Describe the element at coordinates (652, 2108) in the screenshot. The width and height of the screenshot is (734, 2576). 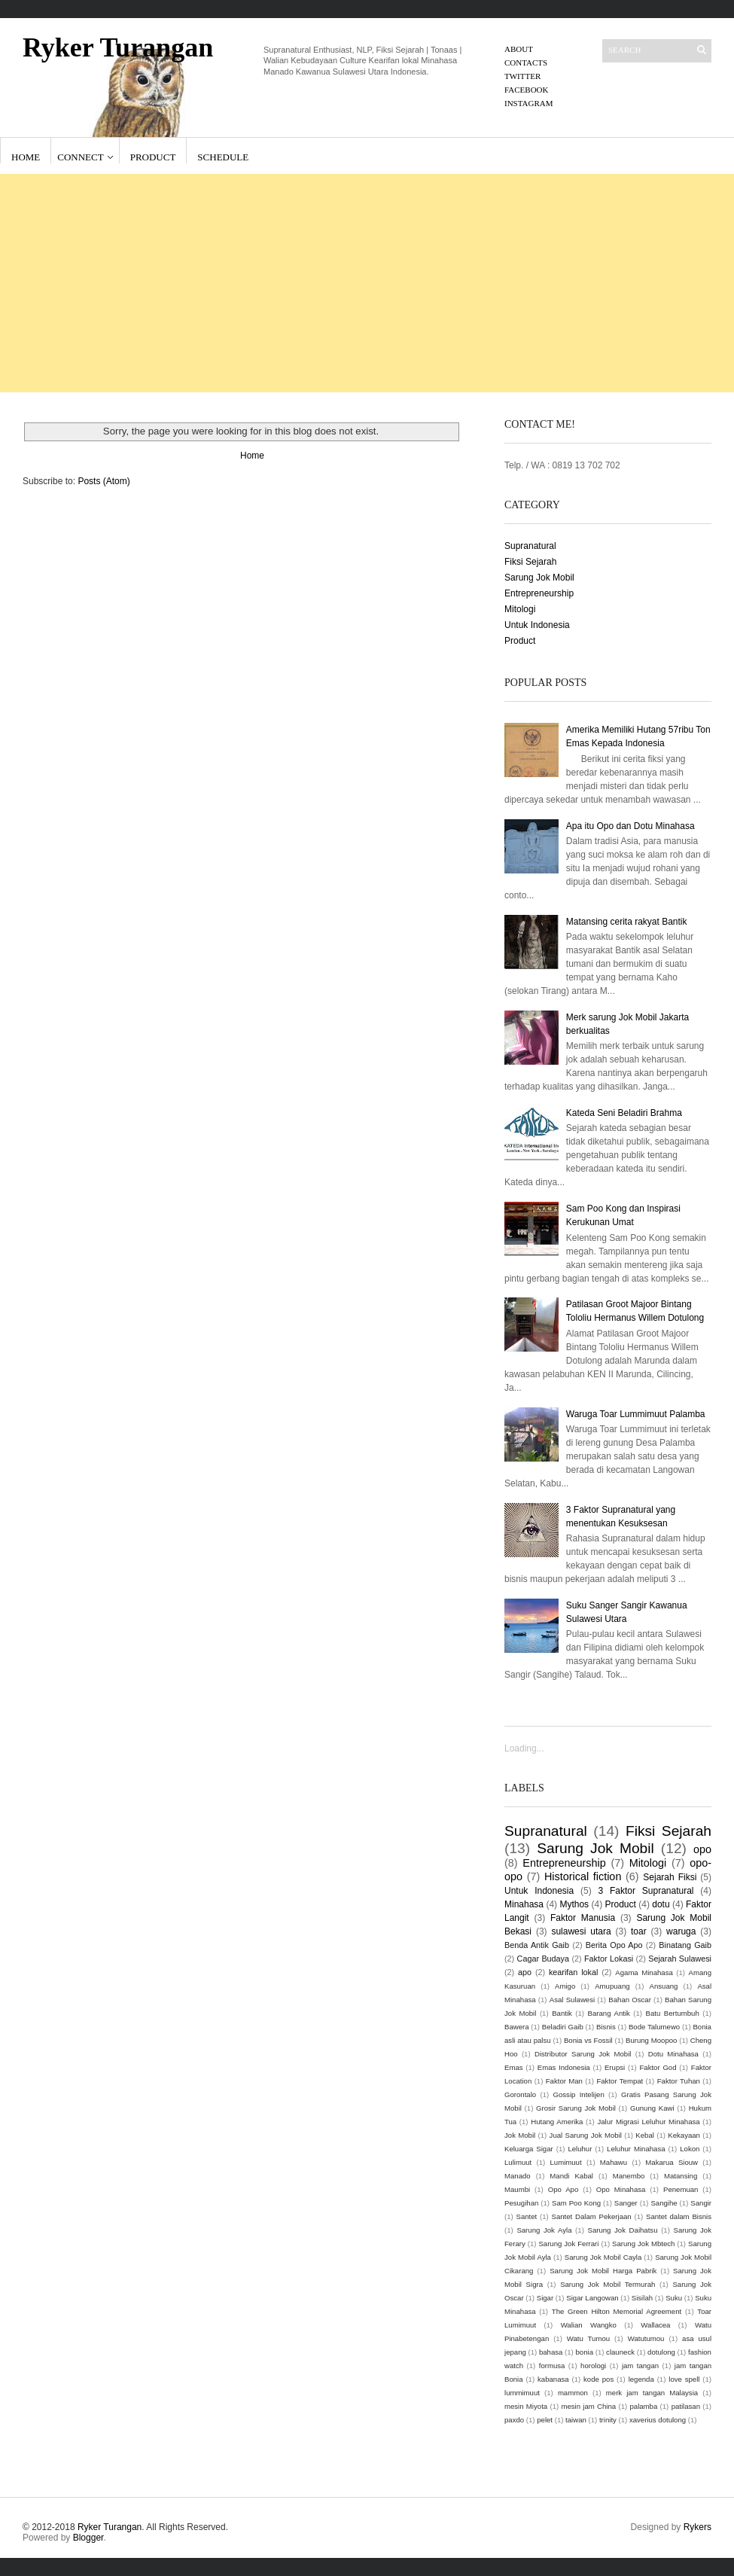
I see `Gunung Kawi` at that location.